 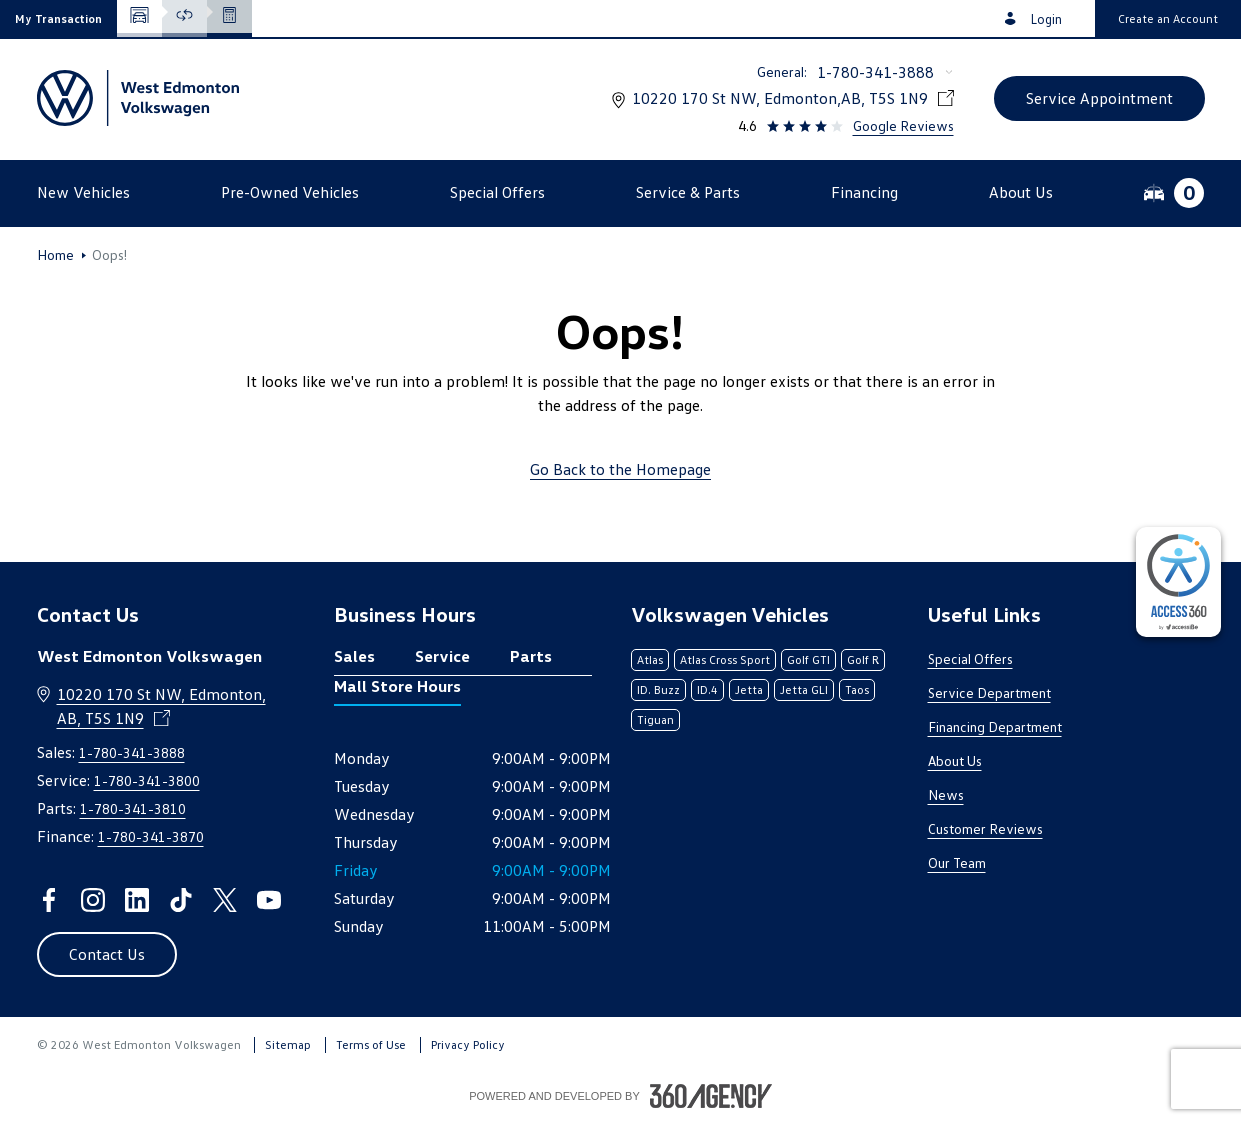 What do you see at coordinates (55, 255) in the screenshot?
I see `Home` at bounding box center [55, 255].